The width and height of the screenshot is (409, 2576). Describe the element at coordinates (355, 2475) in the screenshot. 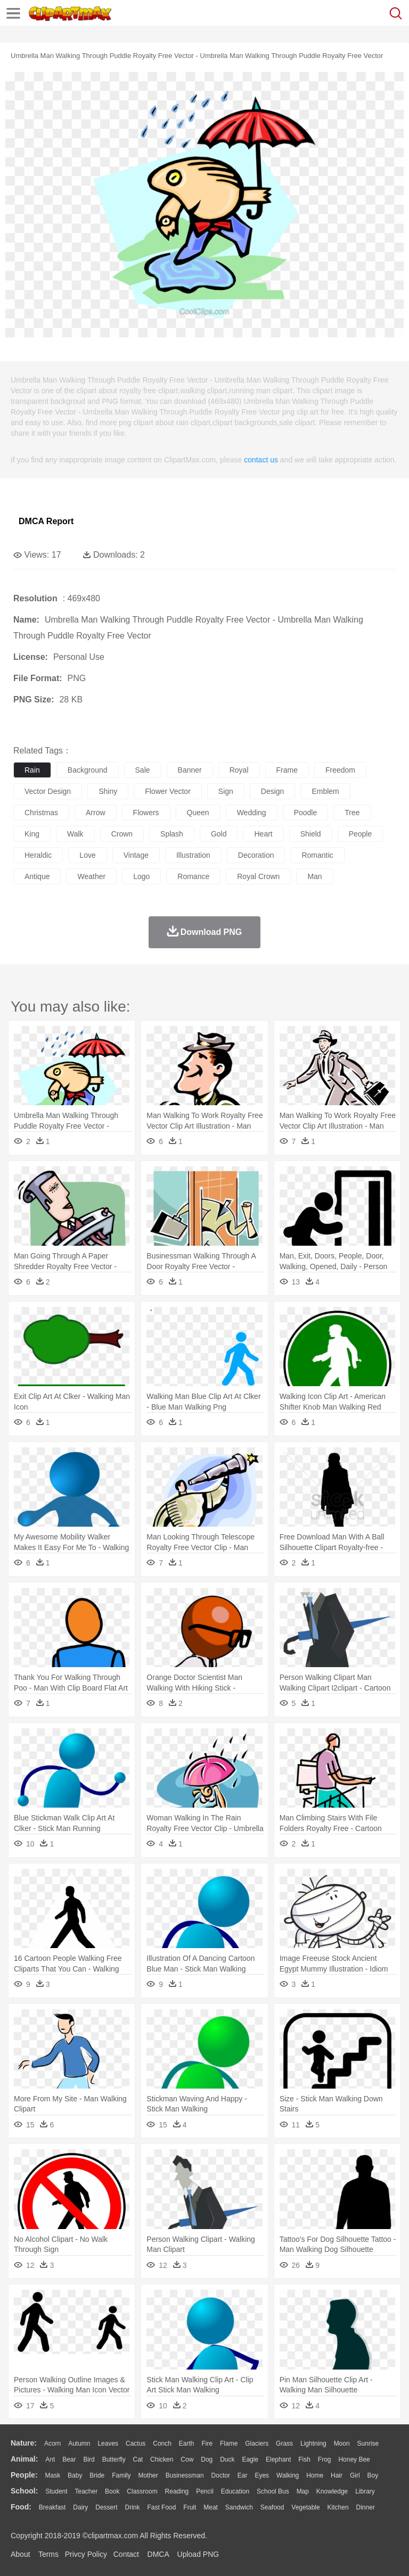

I see `Girl` at that location.